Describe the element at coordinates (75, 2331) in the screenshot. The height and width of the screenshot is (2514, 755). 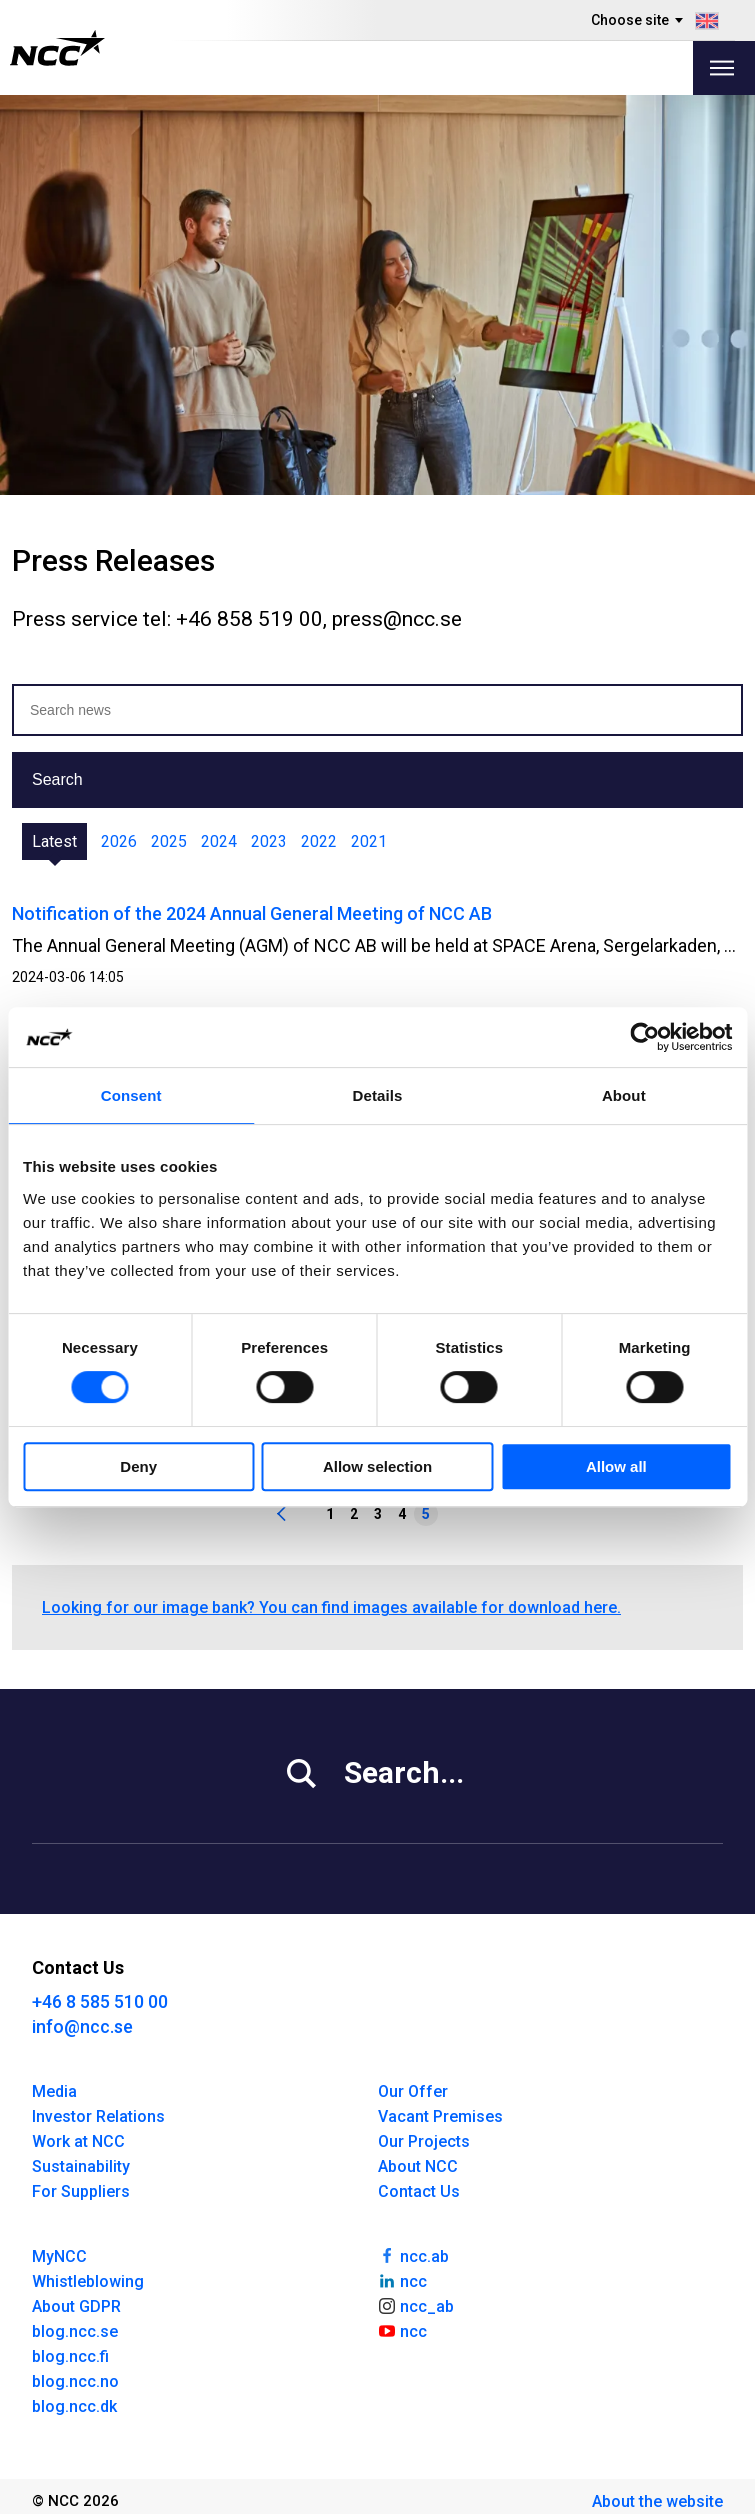
I see `blog.ncc.se` at that location.